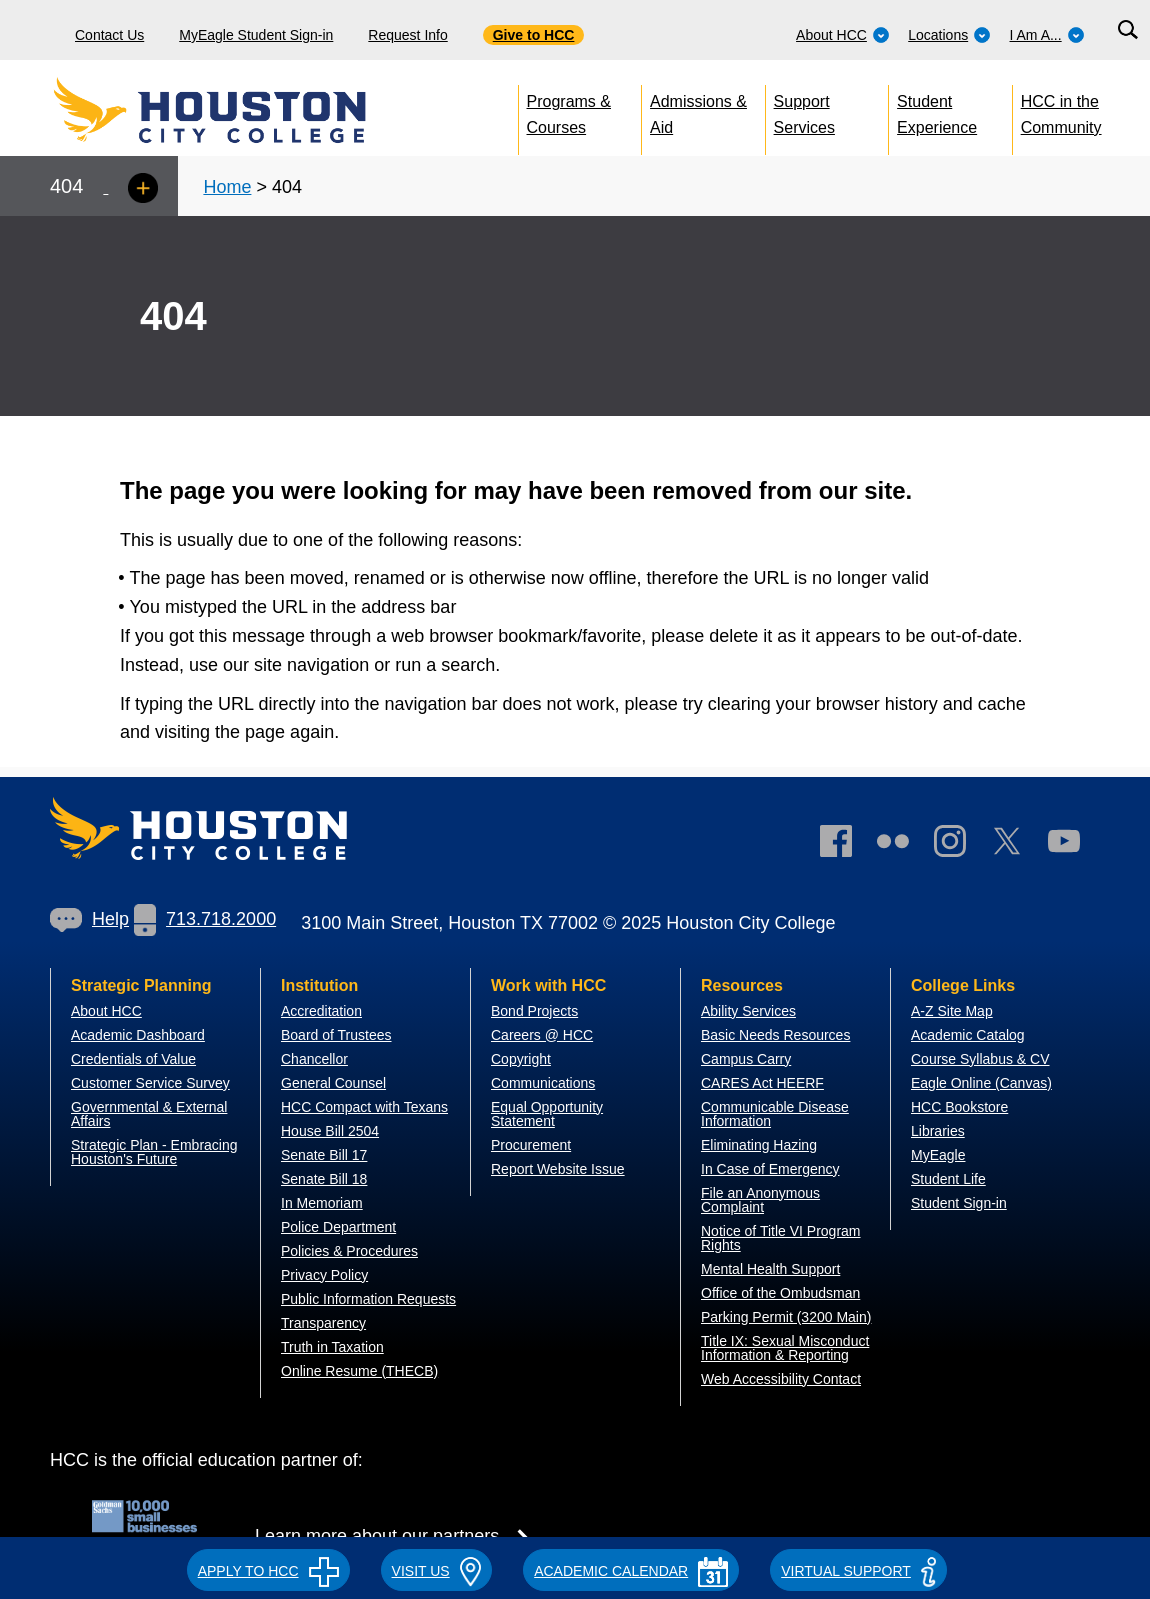 The width and height of the screenshot is (1150, 1599). What do you see at coordinates (542, 1035) in the screenshot?
I see `Careers @ HCC` at bounding box center [542, 1035].